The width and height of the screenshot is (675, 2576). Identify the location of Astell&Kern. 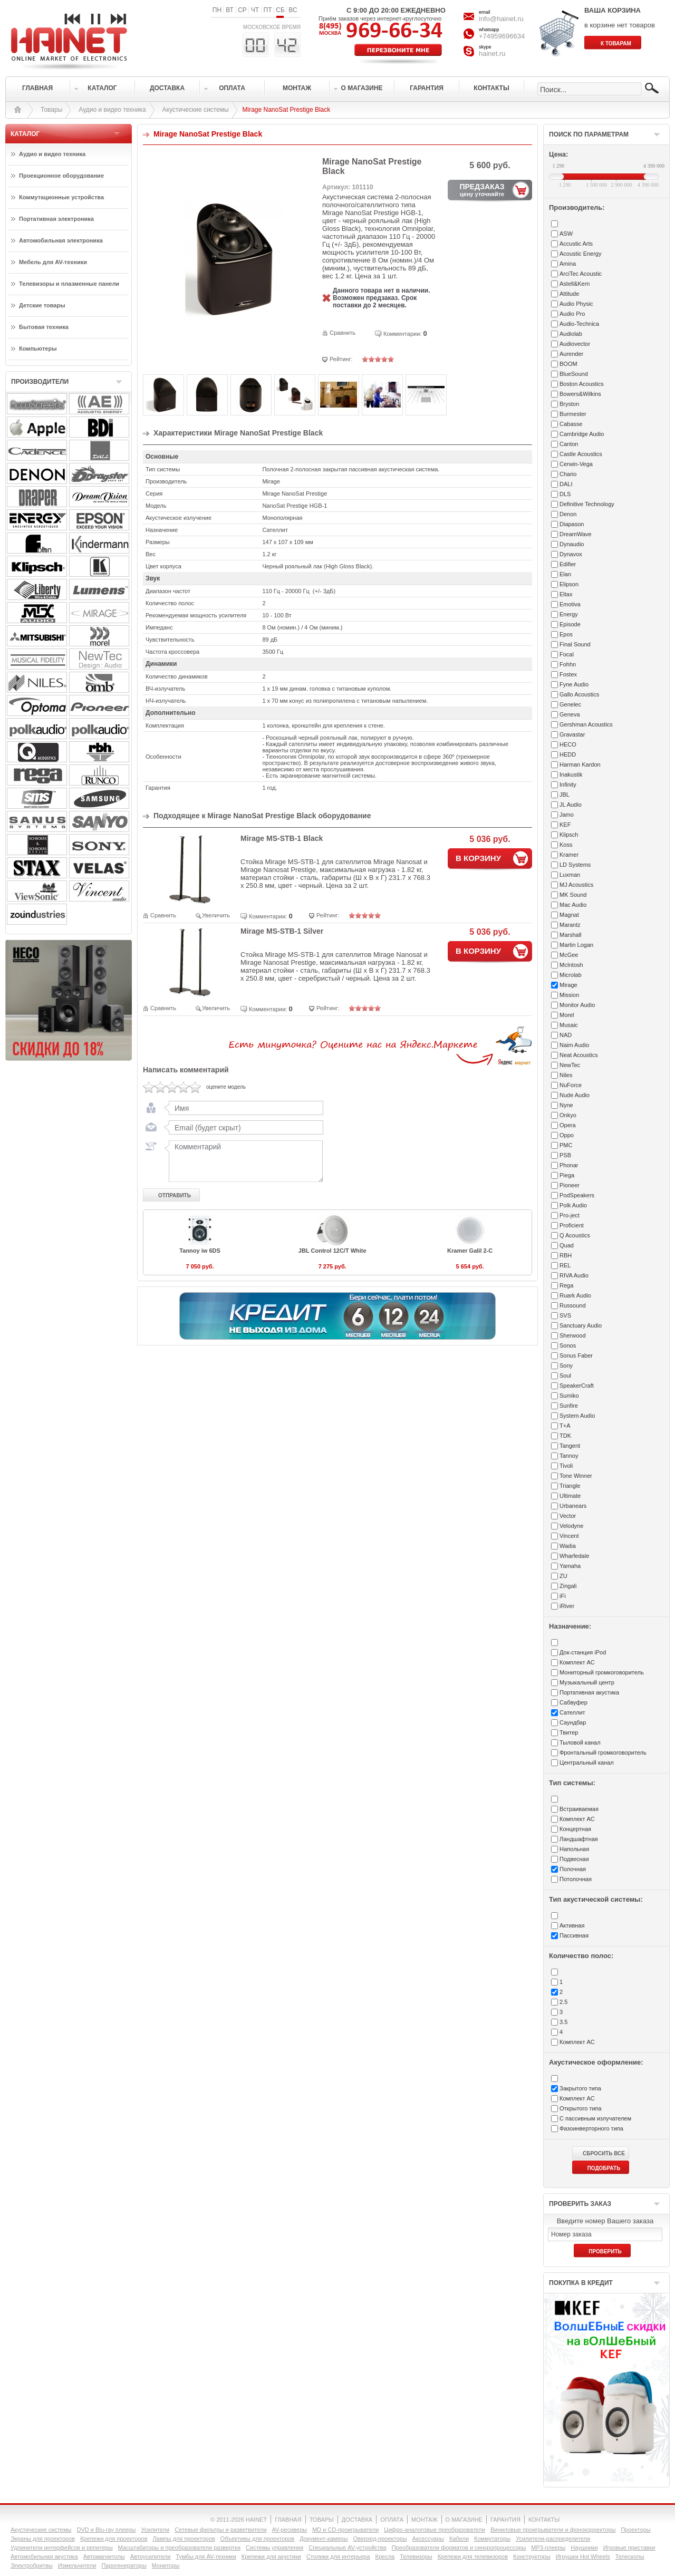
(575, 283).